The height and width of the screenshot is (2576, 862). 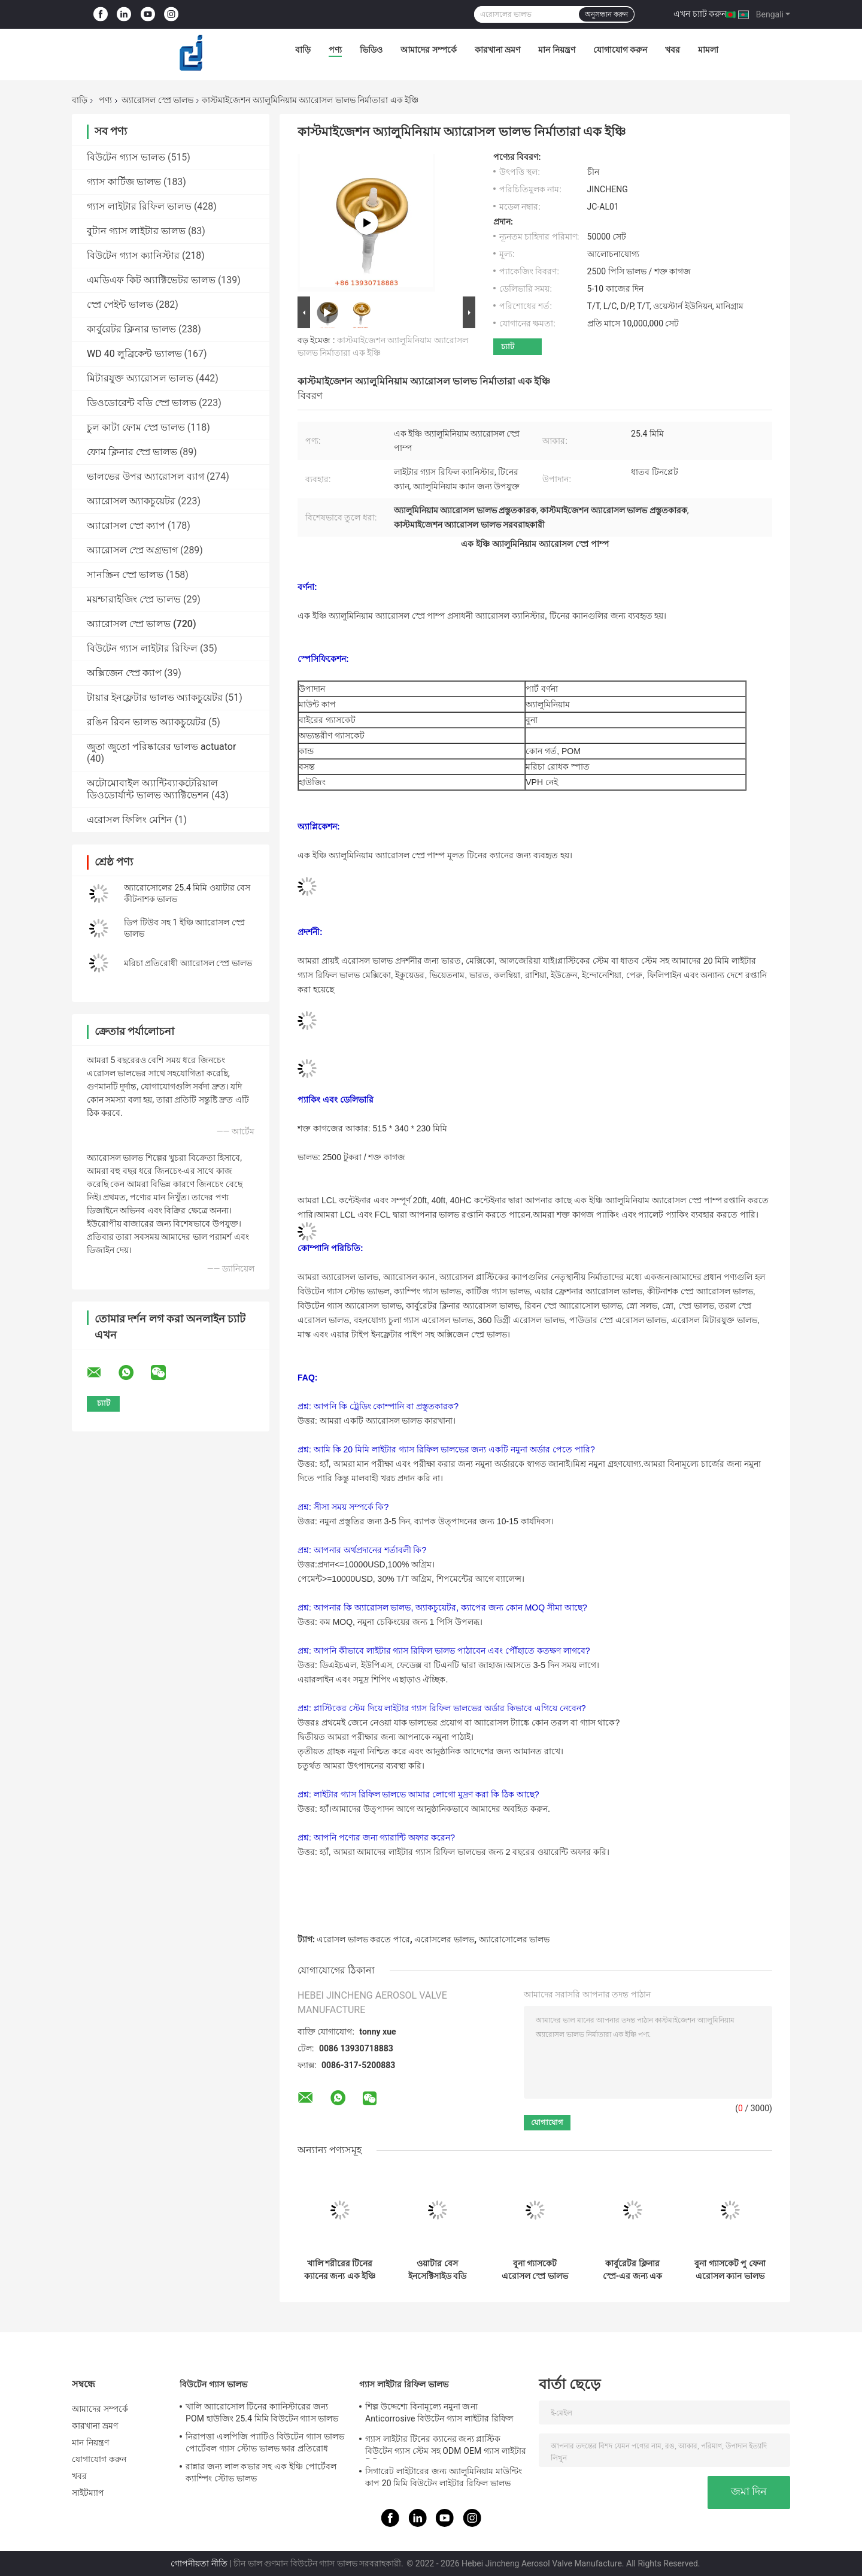 I want to click on স্প্রে পেইন্ট ভালভ, so click(x=120, y=304).